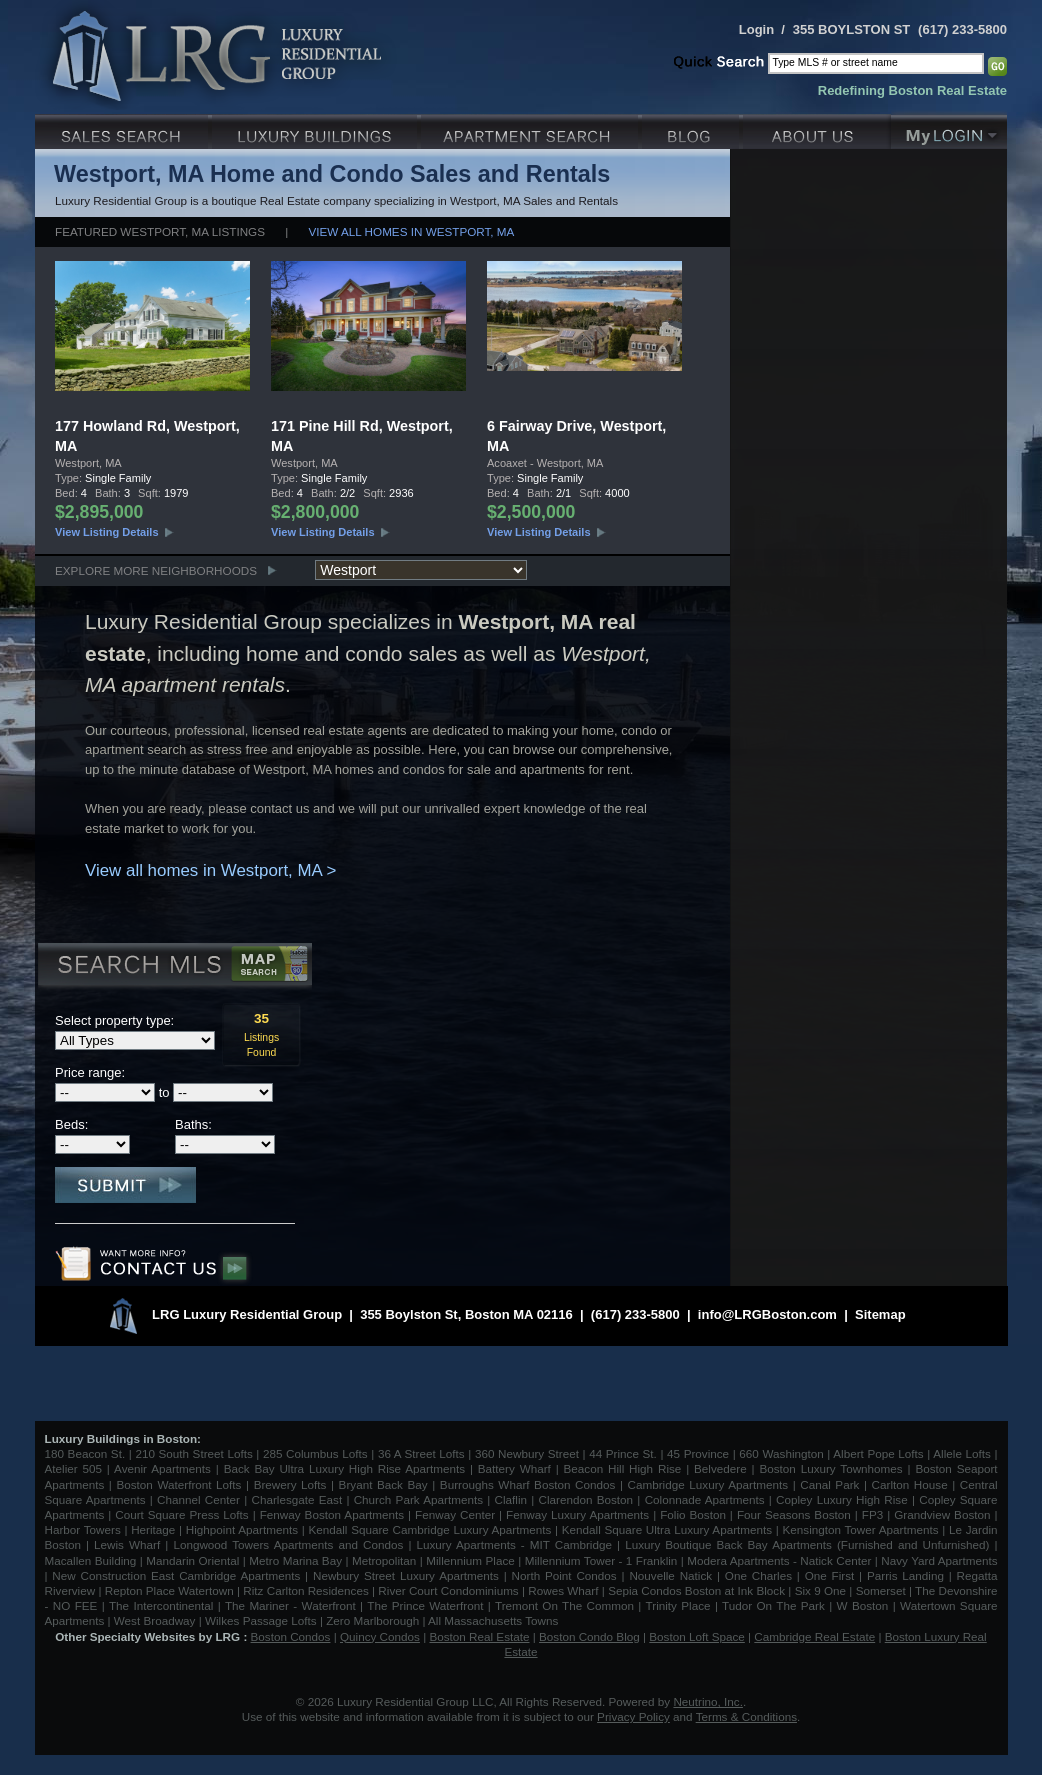 The width and height of the screenshot is (1042, 1775). I want to click on Sitemap, so click(880, 1314).